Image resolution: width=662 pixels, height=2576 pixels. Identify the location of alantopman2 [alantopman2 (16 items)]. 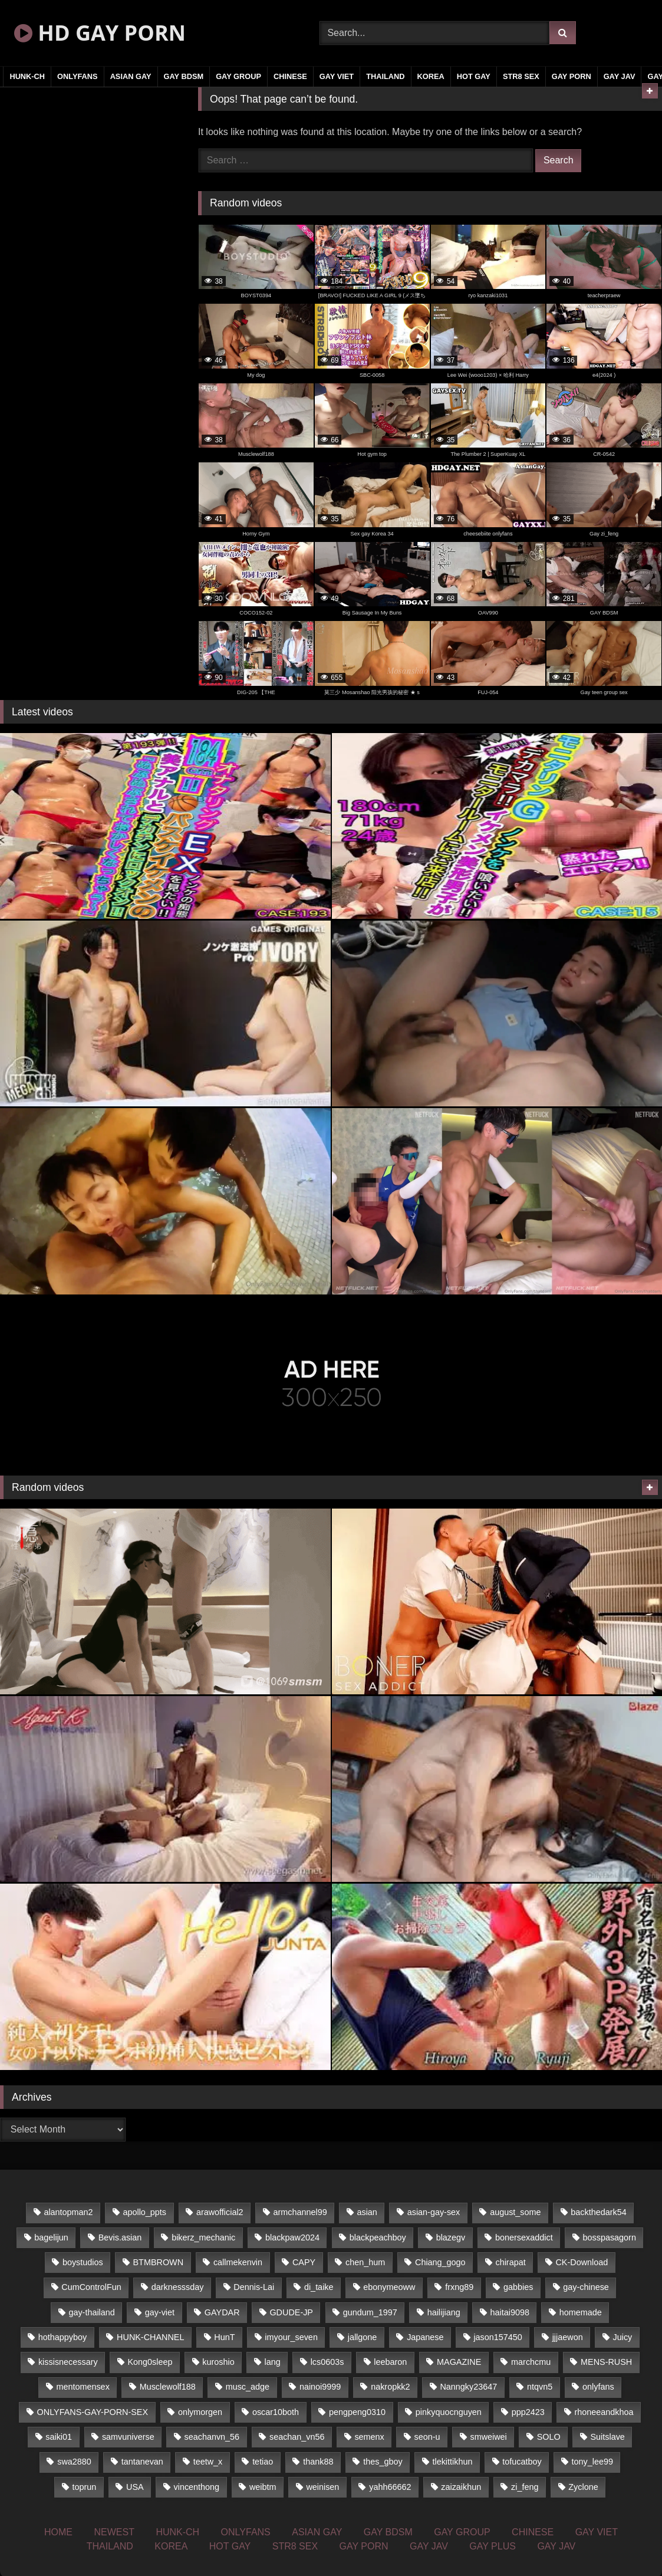
(68, 2212).